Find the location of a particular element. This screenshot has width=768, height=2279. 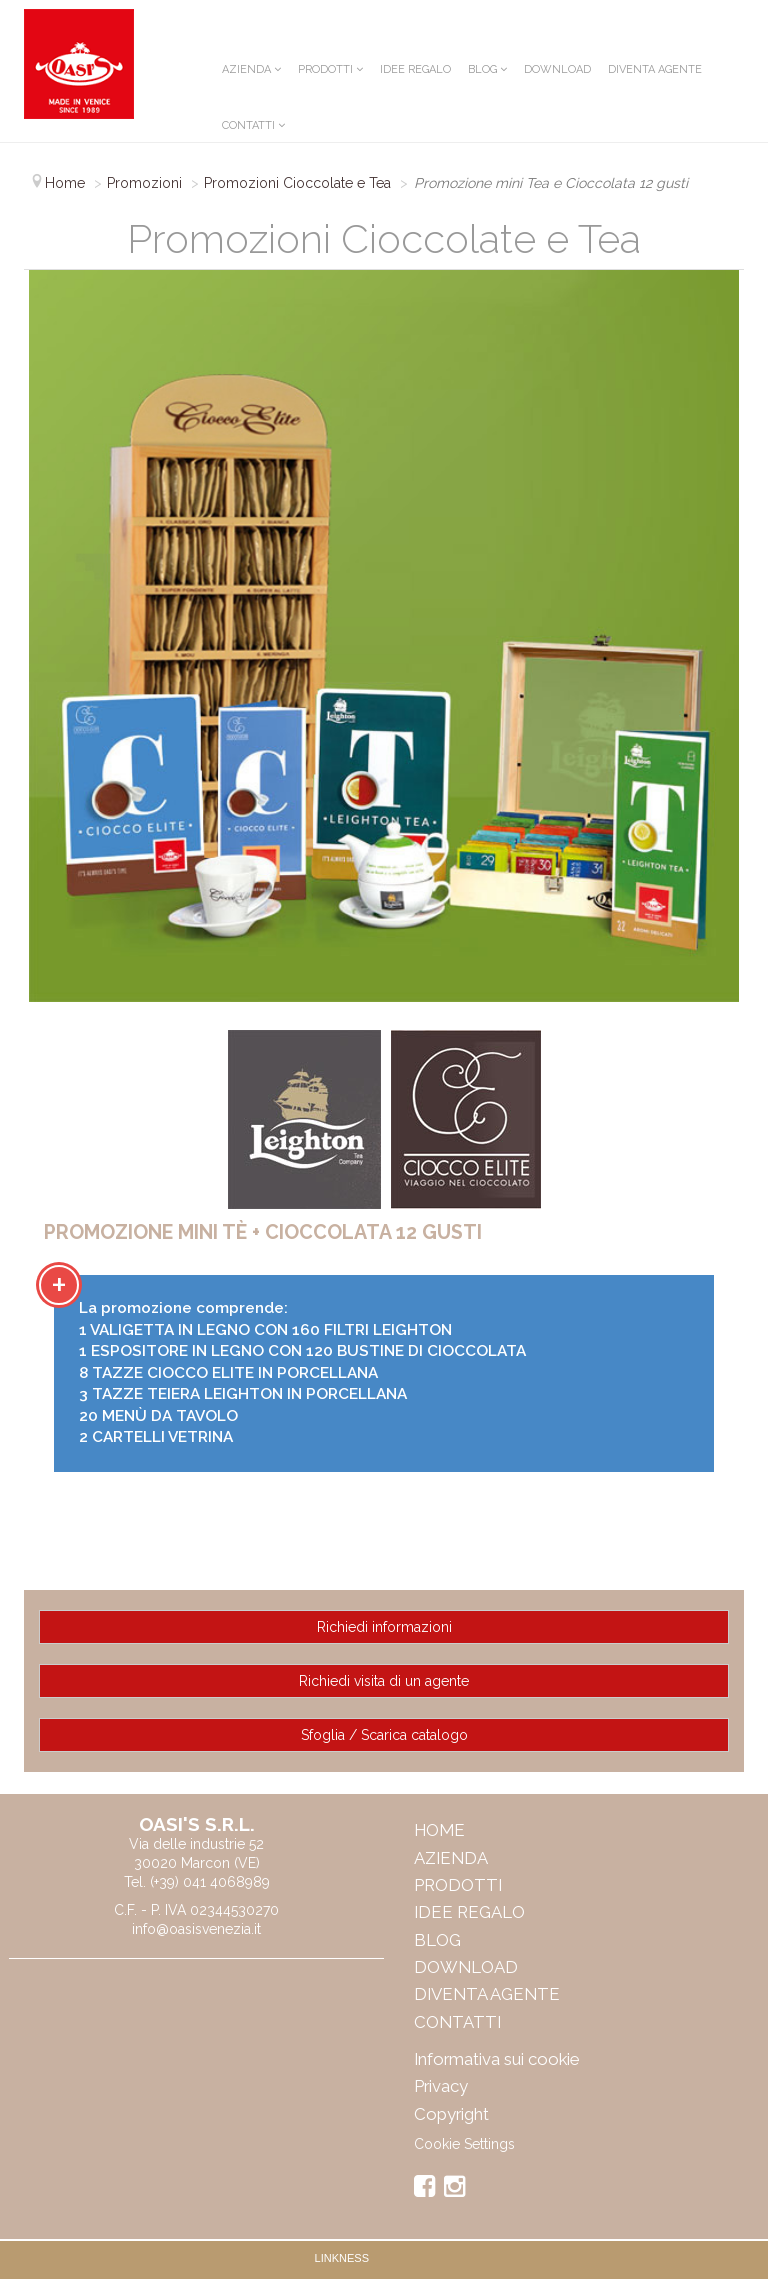

Privacy is located at coordinates (441, 2086).